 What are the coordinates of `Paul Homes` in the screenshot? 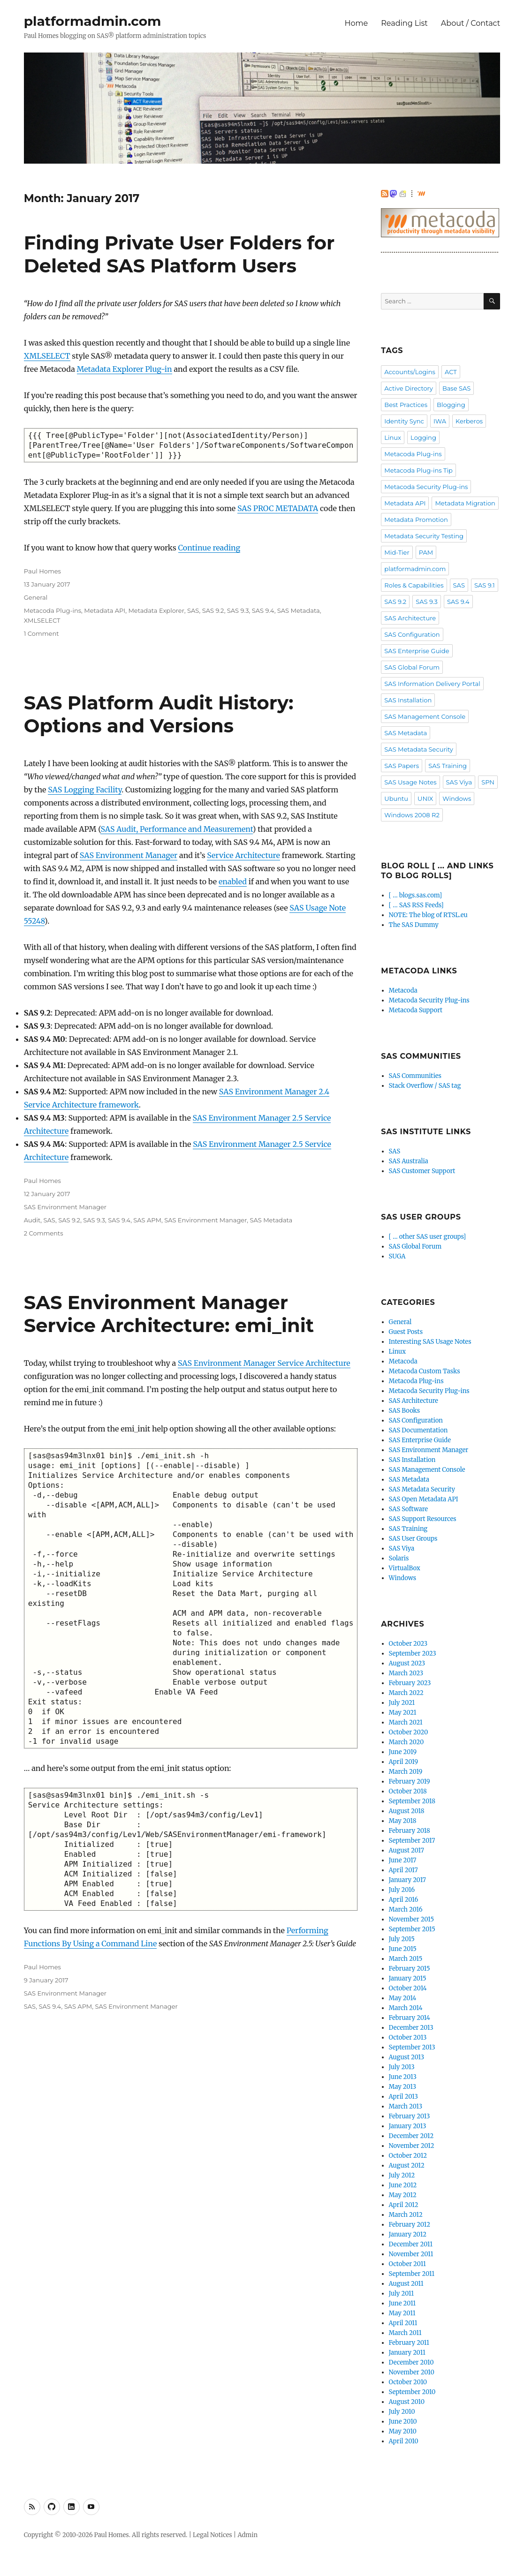 It's located at (42, 571).